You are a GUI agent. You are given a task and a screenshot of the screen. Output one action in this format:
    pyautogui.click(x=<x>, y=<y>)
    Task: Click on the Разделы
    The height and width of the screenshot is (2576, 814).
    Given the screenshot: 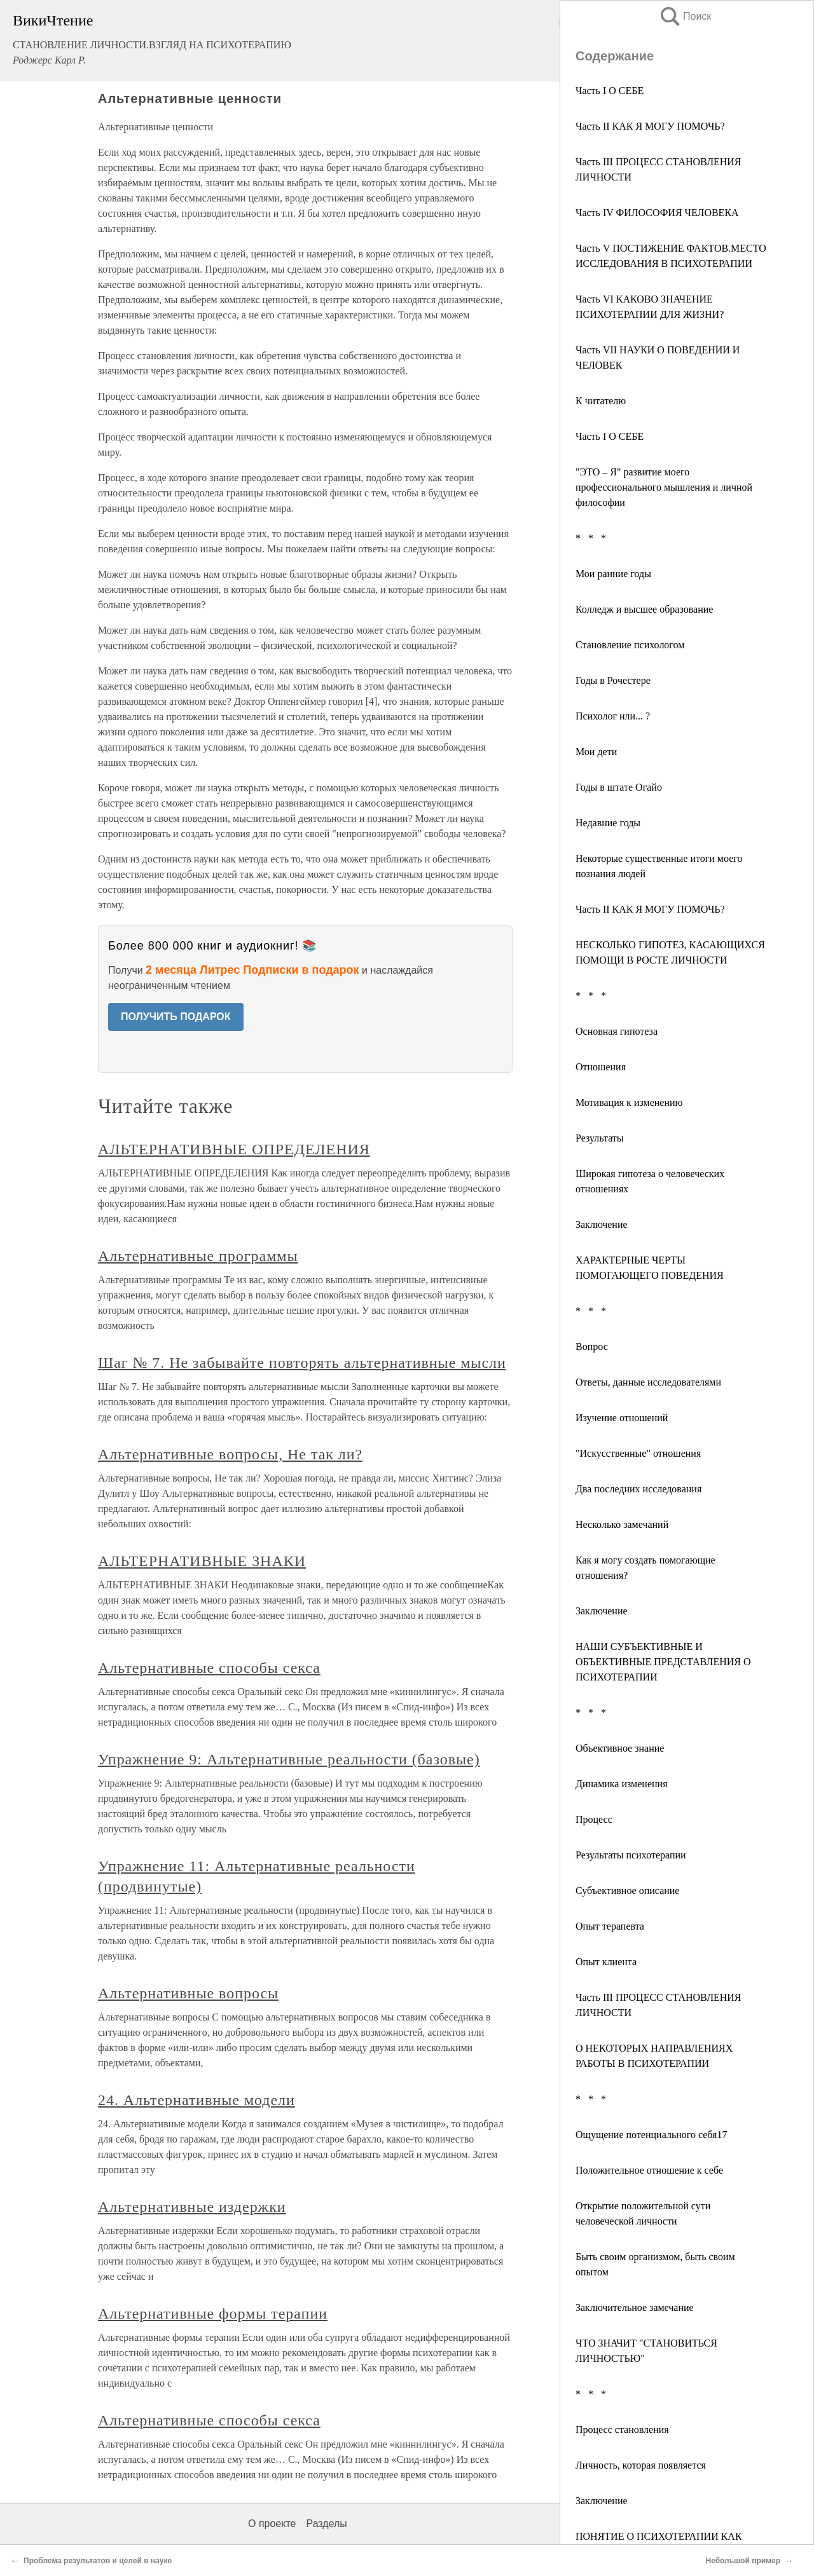 What is the action you would take?
    pyautogui.click(x=326, y=2523)
    